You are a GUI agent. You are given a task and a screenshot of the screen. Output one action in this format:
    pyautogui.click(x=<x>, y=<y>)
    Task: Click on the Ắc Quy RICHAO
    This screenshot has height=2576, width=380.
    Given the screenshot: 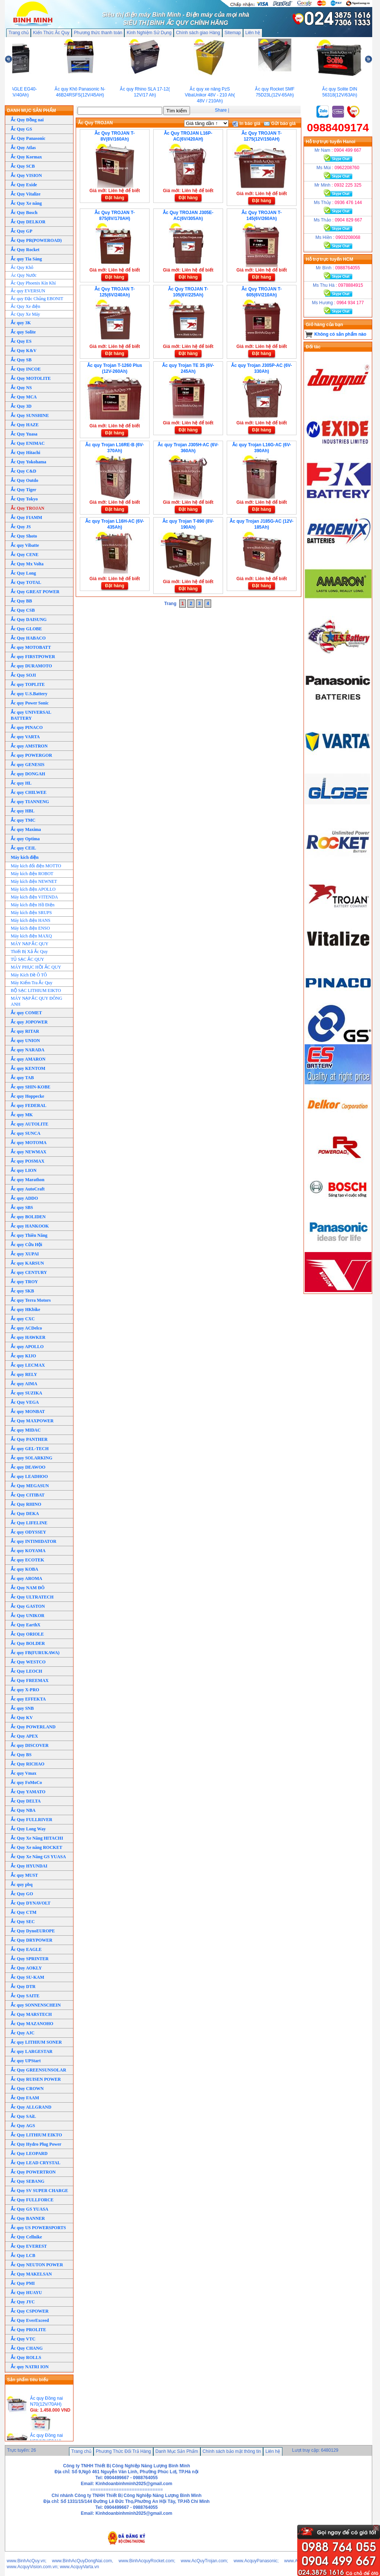 What is the action you would take?
    pyautogui.click(x=28, y=1764)
    